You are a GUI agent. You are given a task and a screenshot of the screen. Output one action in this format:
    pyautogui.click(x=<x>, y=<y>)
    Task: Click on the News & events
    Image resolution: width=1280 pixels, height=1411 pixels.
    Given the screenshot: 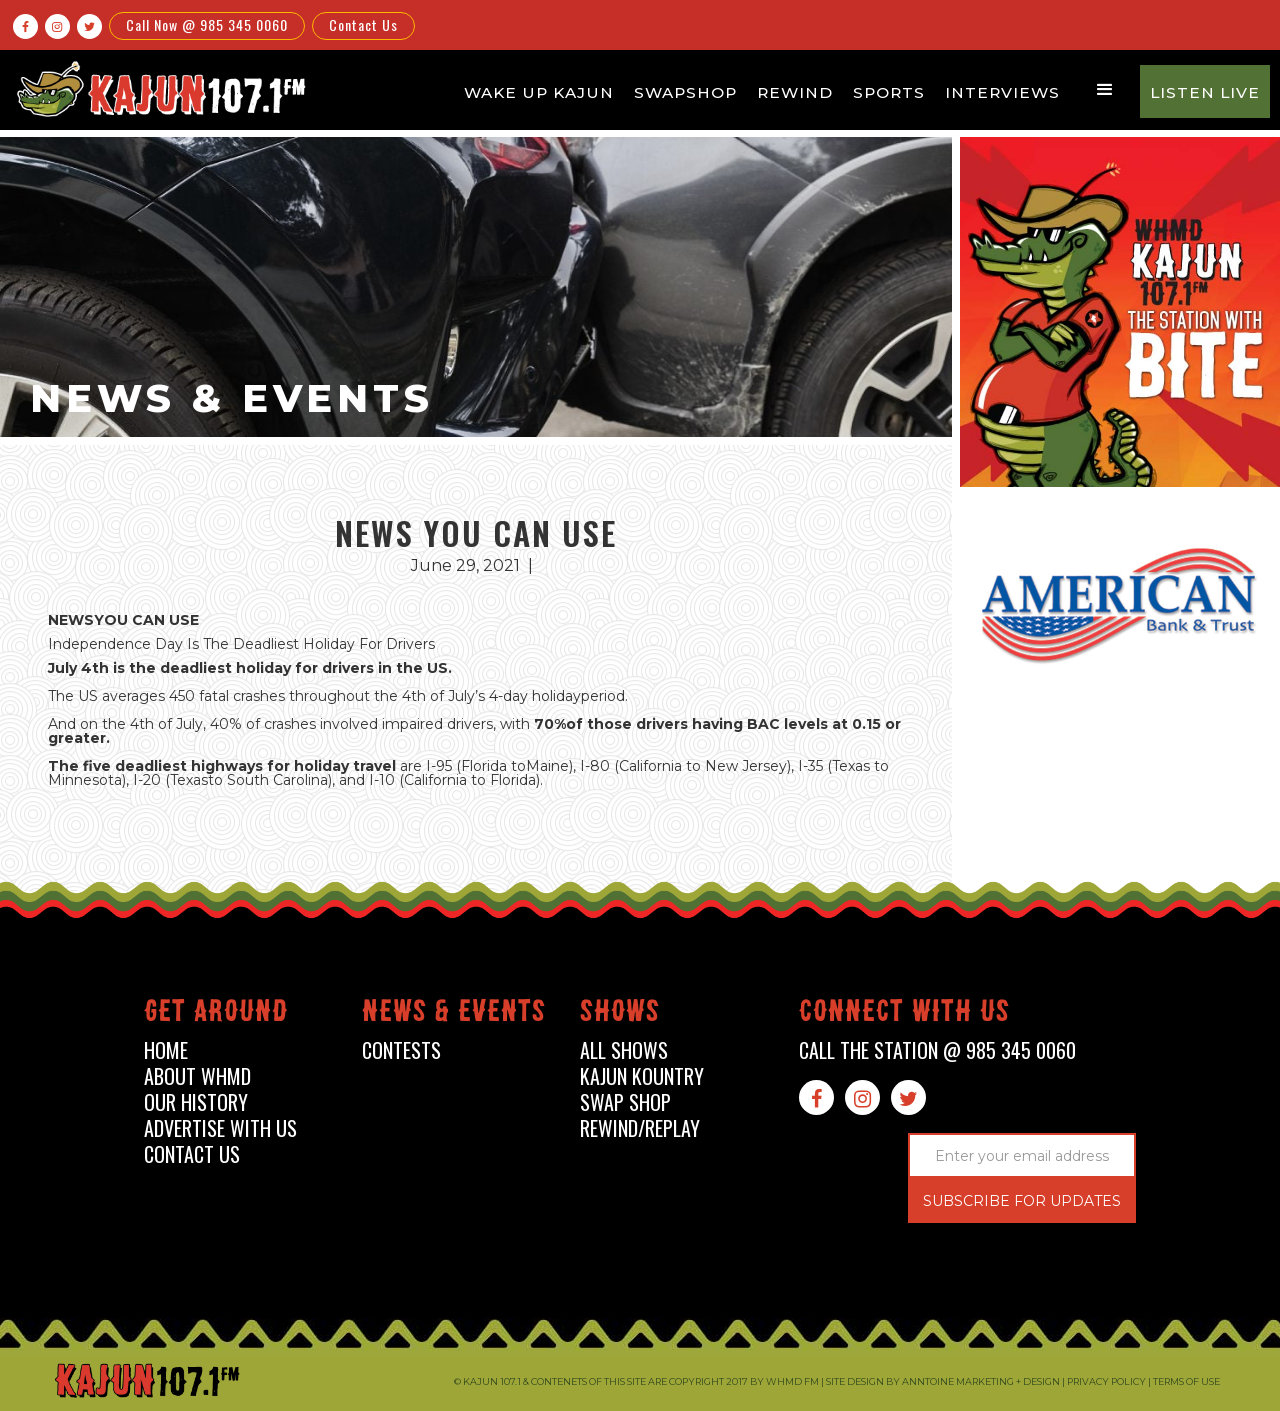 What is the action you would take?
    pyautogui.click(x=454, y=1014)
    